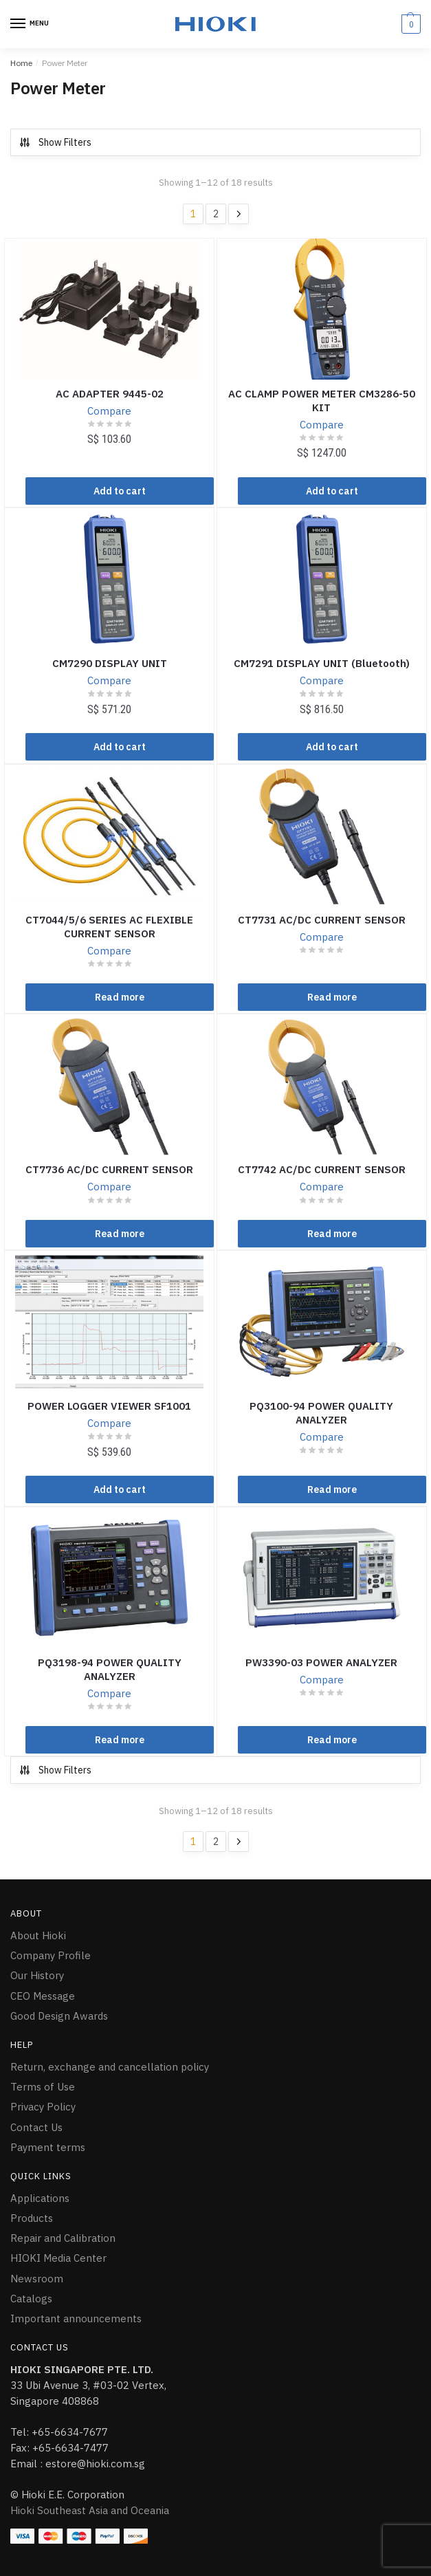 The height and width of the screenshot is (2576, 431). What do you see at coordinates (36, 2127) in the screenshot?
I see `Contact Us` at bounding box center [36, 2127].